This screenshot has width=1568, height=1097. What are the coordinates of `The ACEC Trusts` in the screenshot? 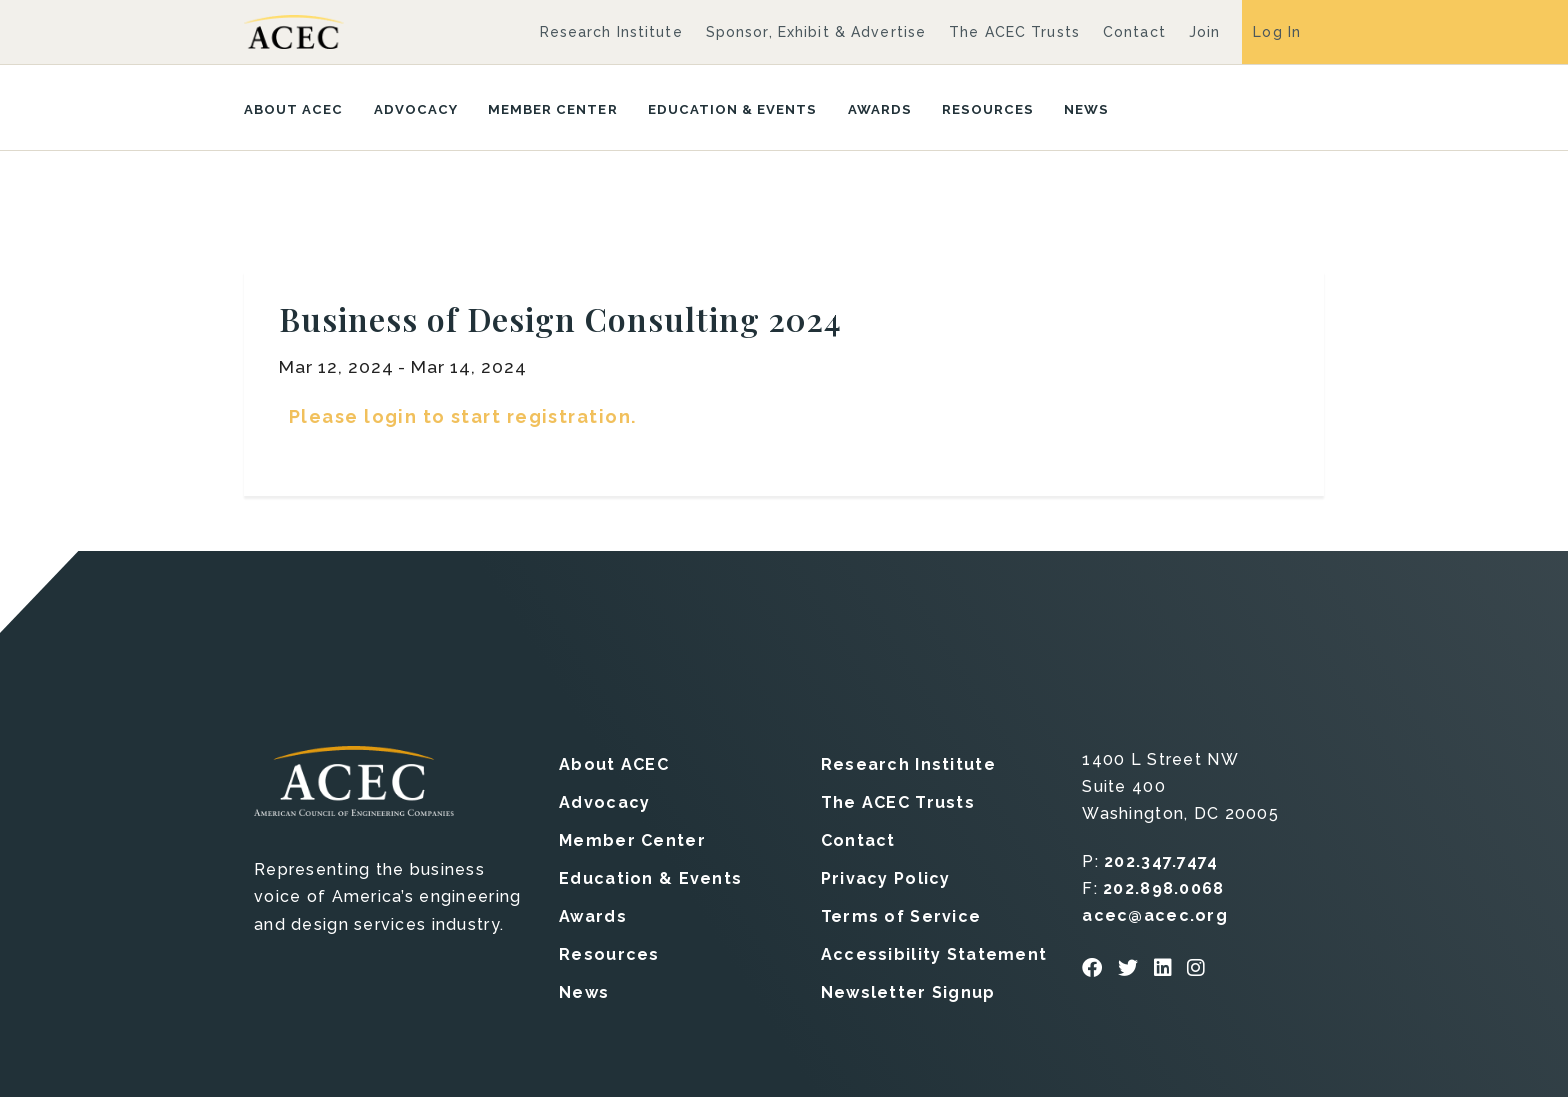 It's located at (1014, 32).